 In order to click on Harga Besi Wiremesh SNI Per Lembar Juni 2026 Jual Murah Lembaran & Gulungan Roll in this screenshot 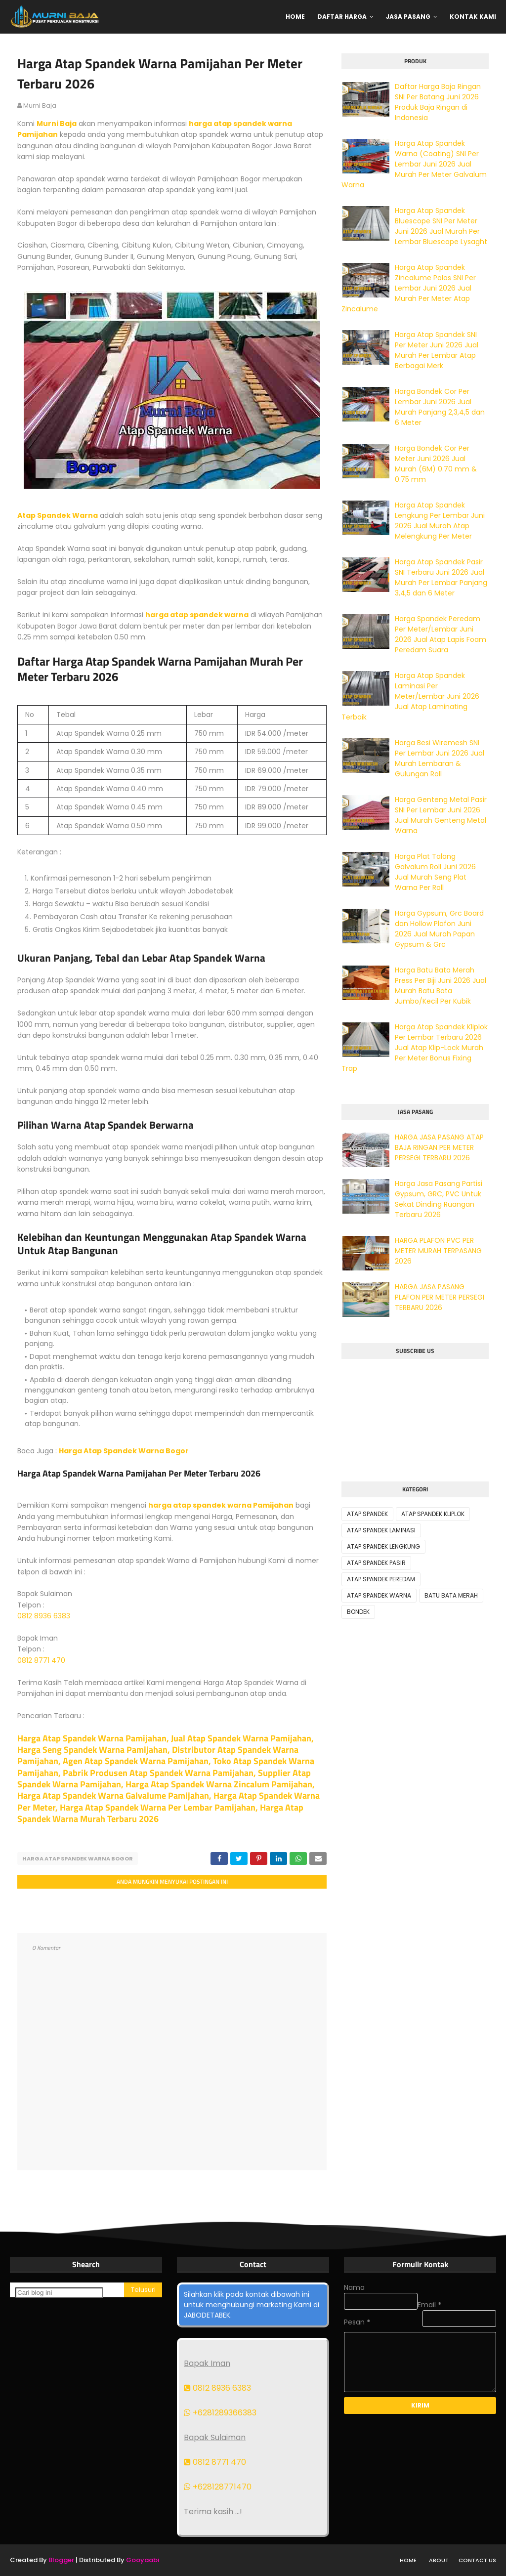, I will do `click(439, 758)`.